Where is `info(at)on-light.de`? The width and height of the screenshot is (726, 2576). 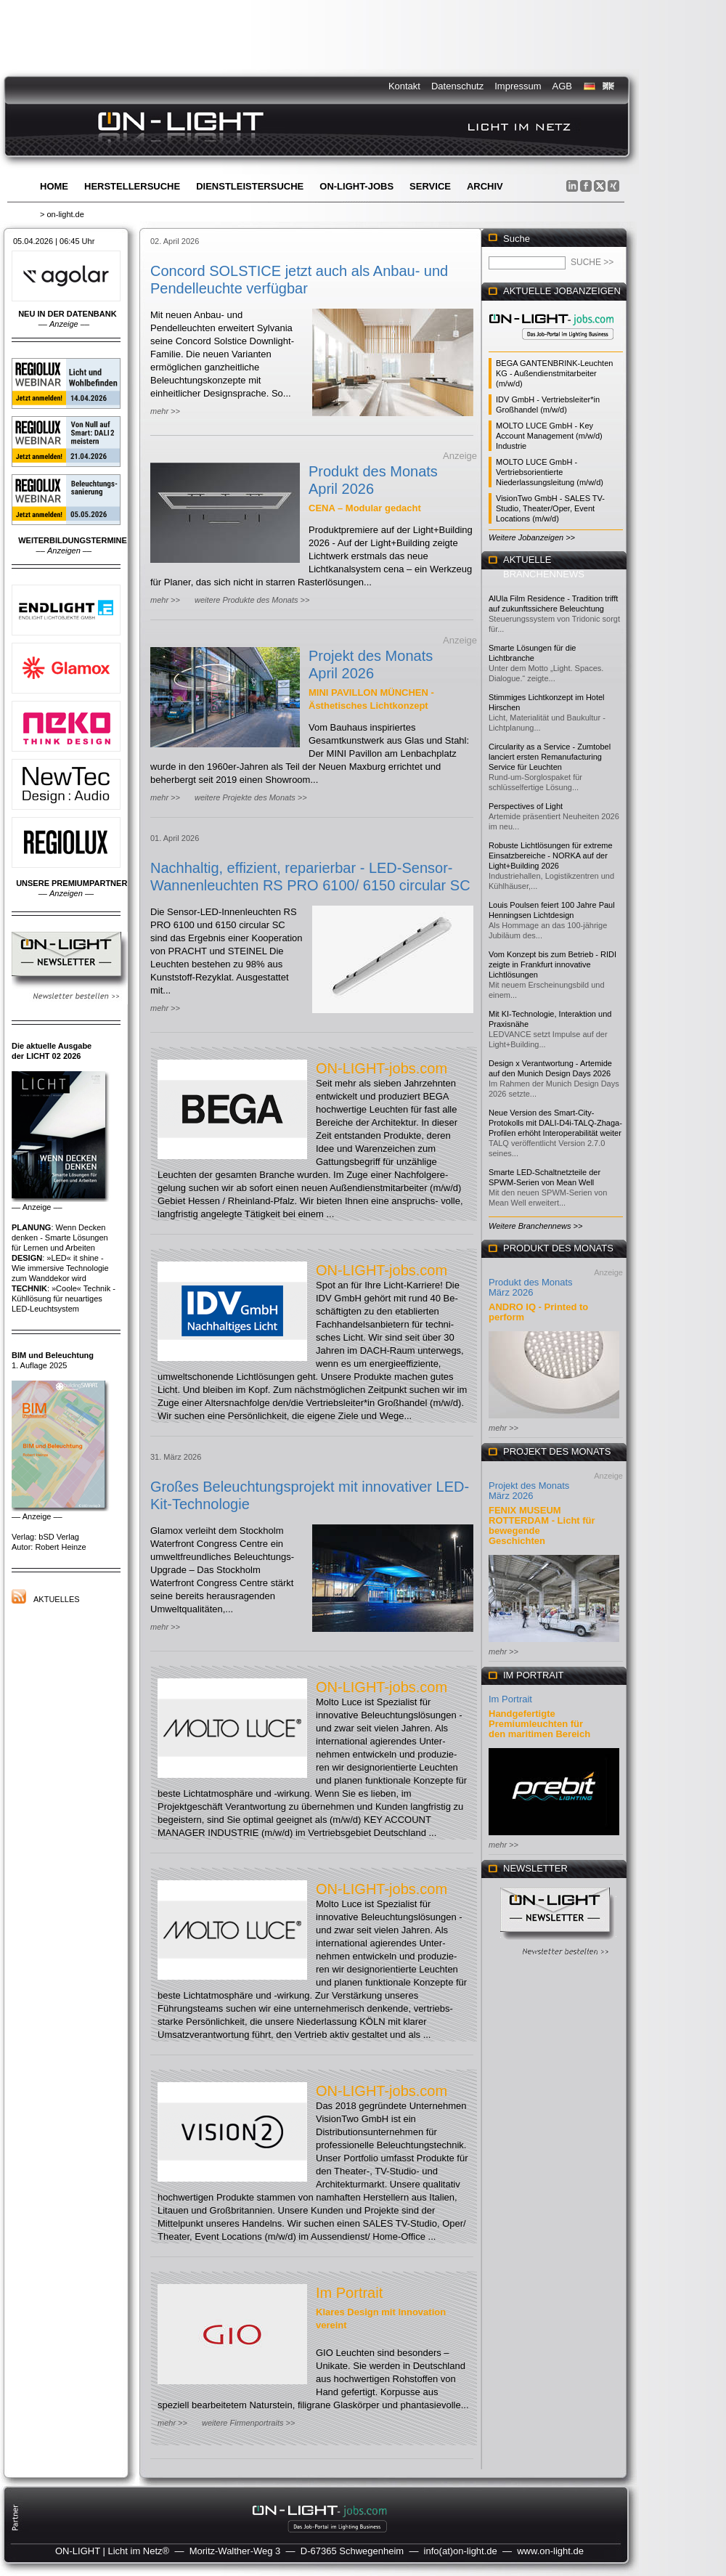
info(at)on-light.de is located at coordinates (460, 2550).